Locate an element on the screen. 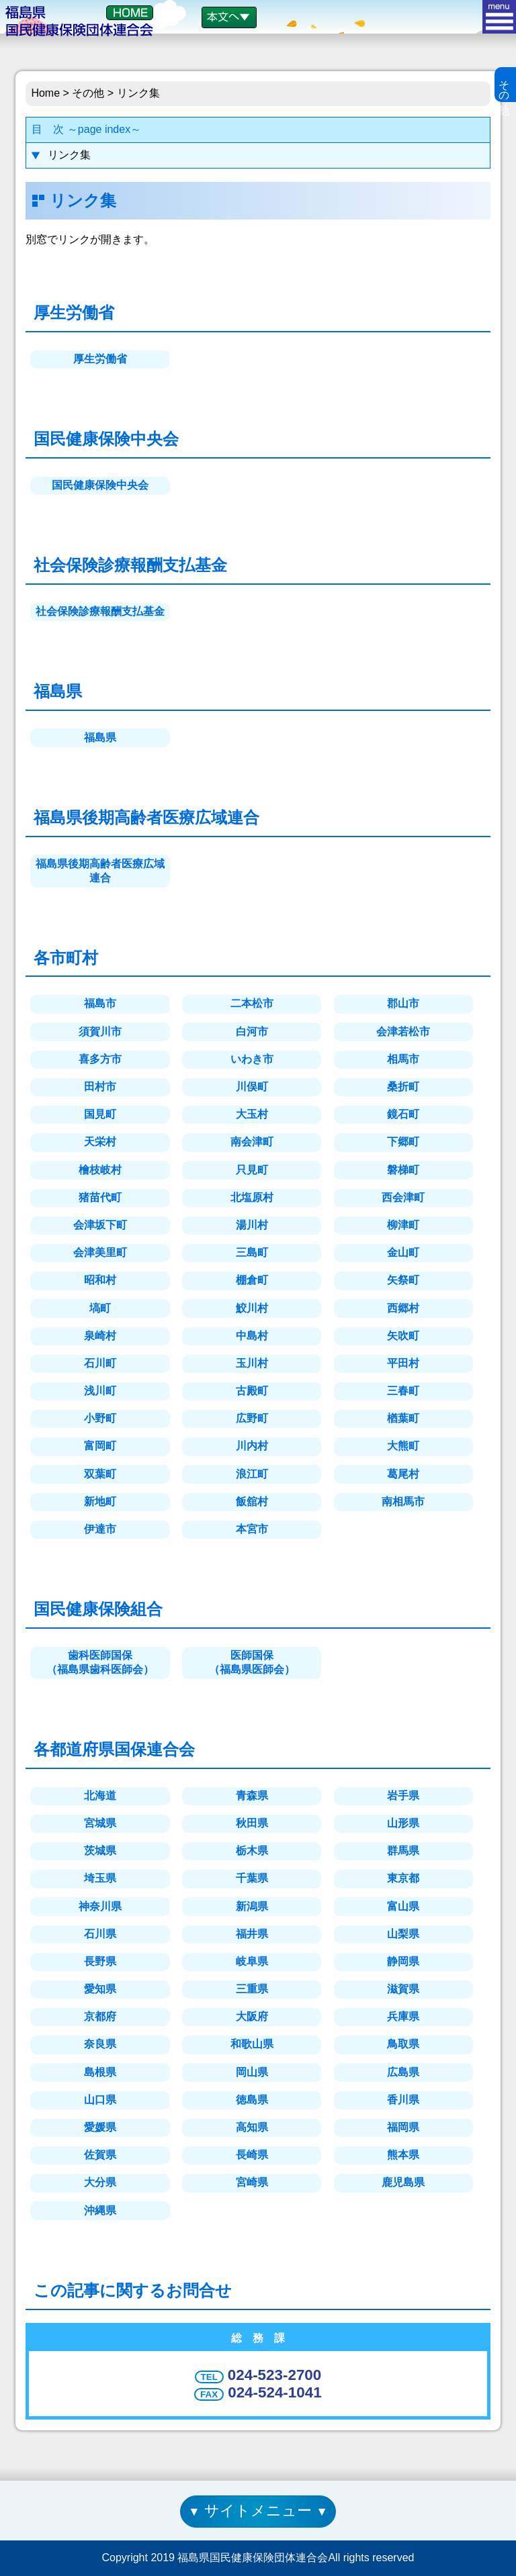  岐阜県 is located at coordinates (252, 1961).